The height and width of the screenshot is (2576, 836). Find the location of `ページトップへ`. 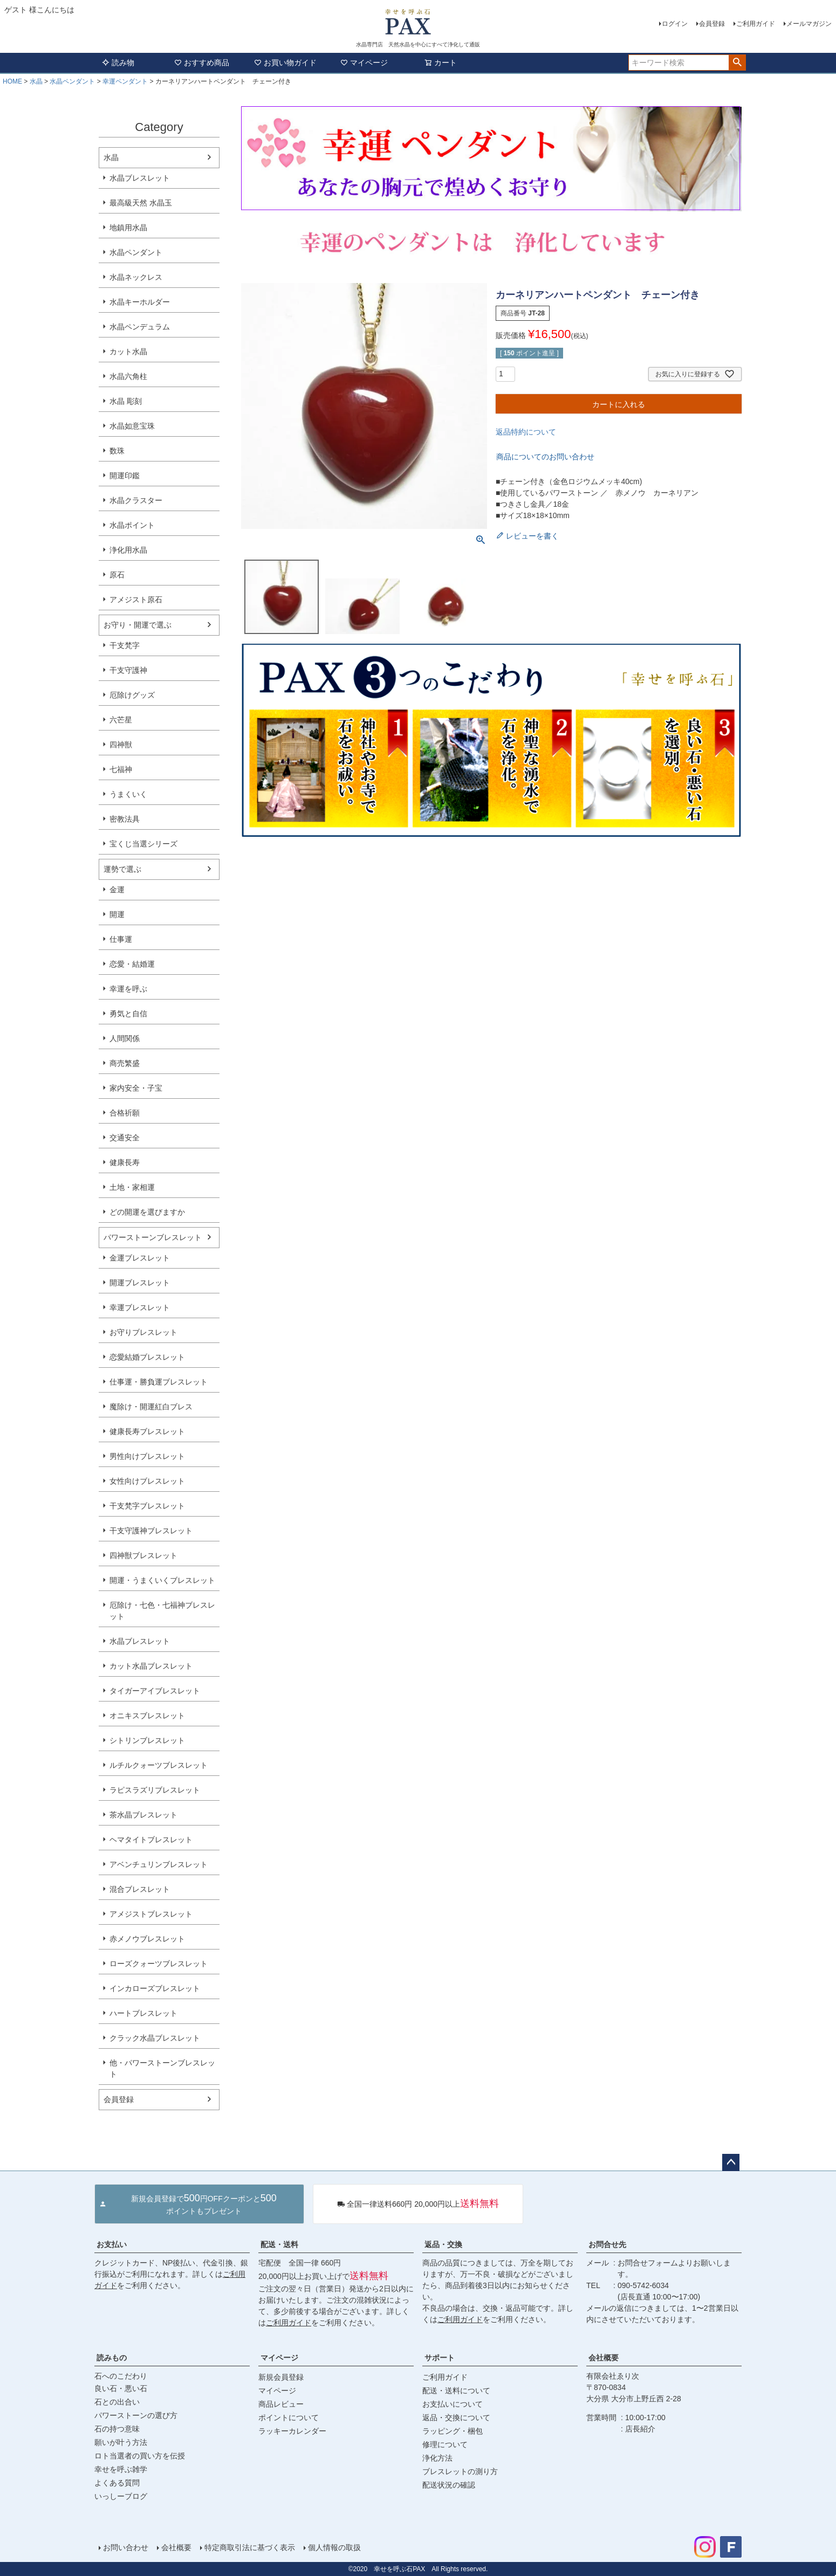

ページトップへ is located at coordinates (730, 2162).